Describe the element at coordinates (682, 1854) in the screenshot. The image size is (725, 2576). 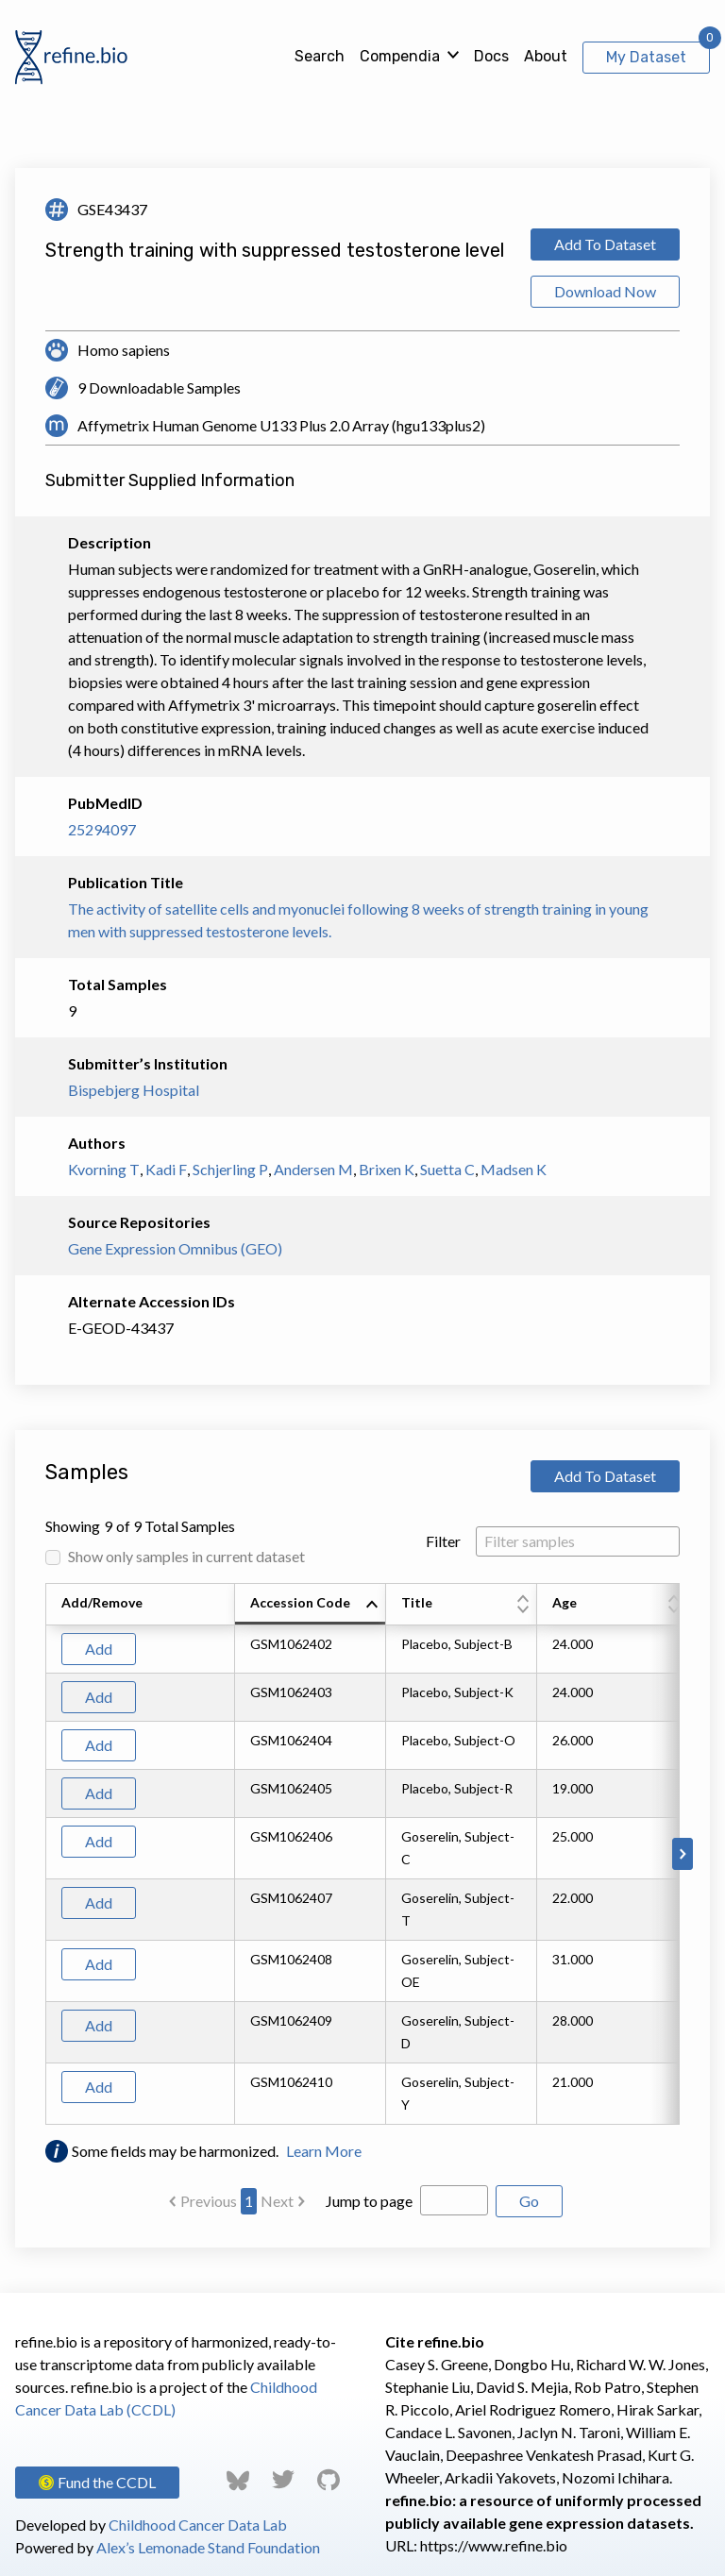
I see `[Scroll to right]` at that location.